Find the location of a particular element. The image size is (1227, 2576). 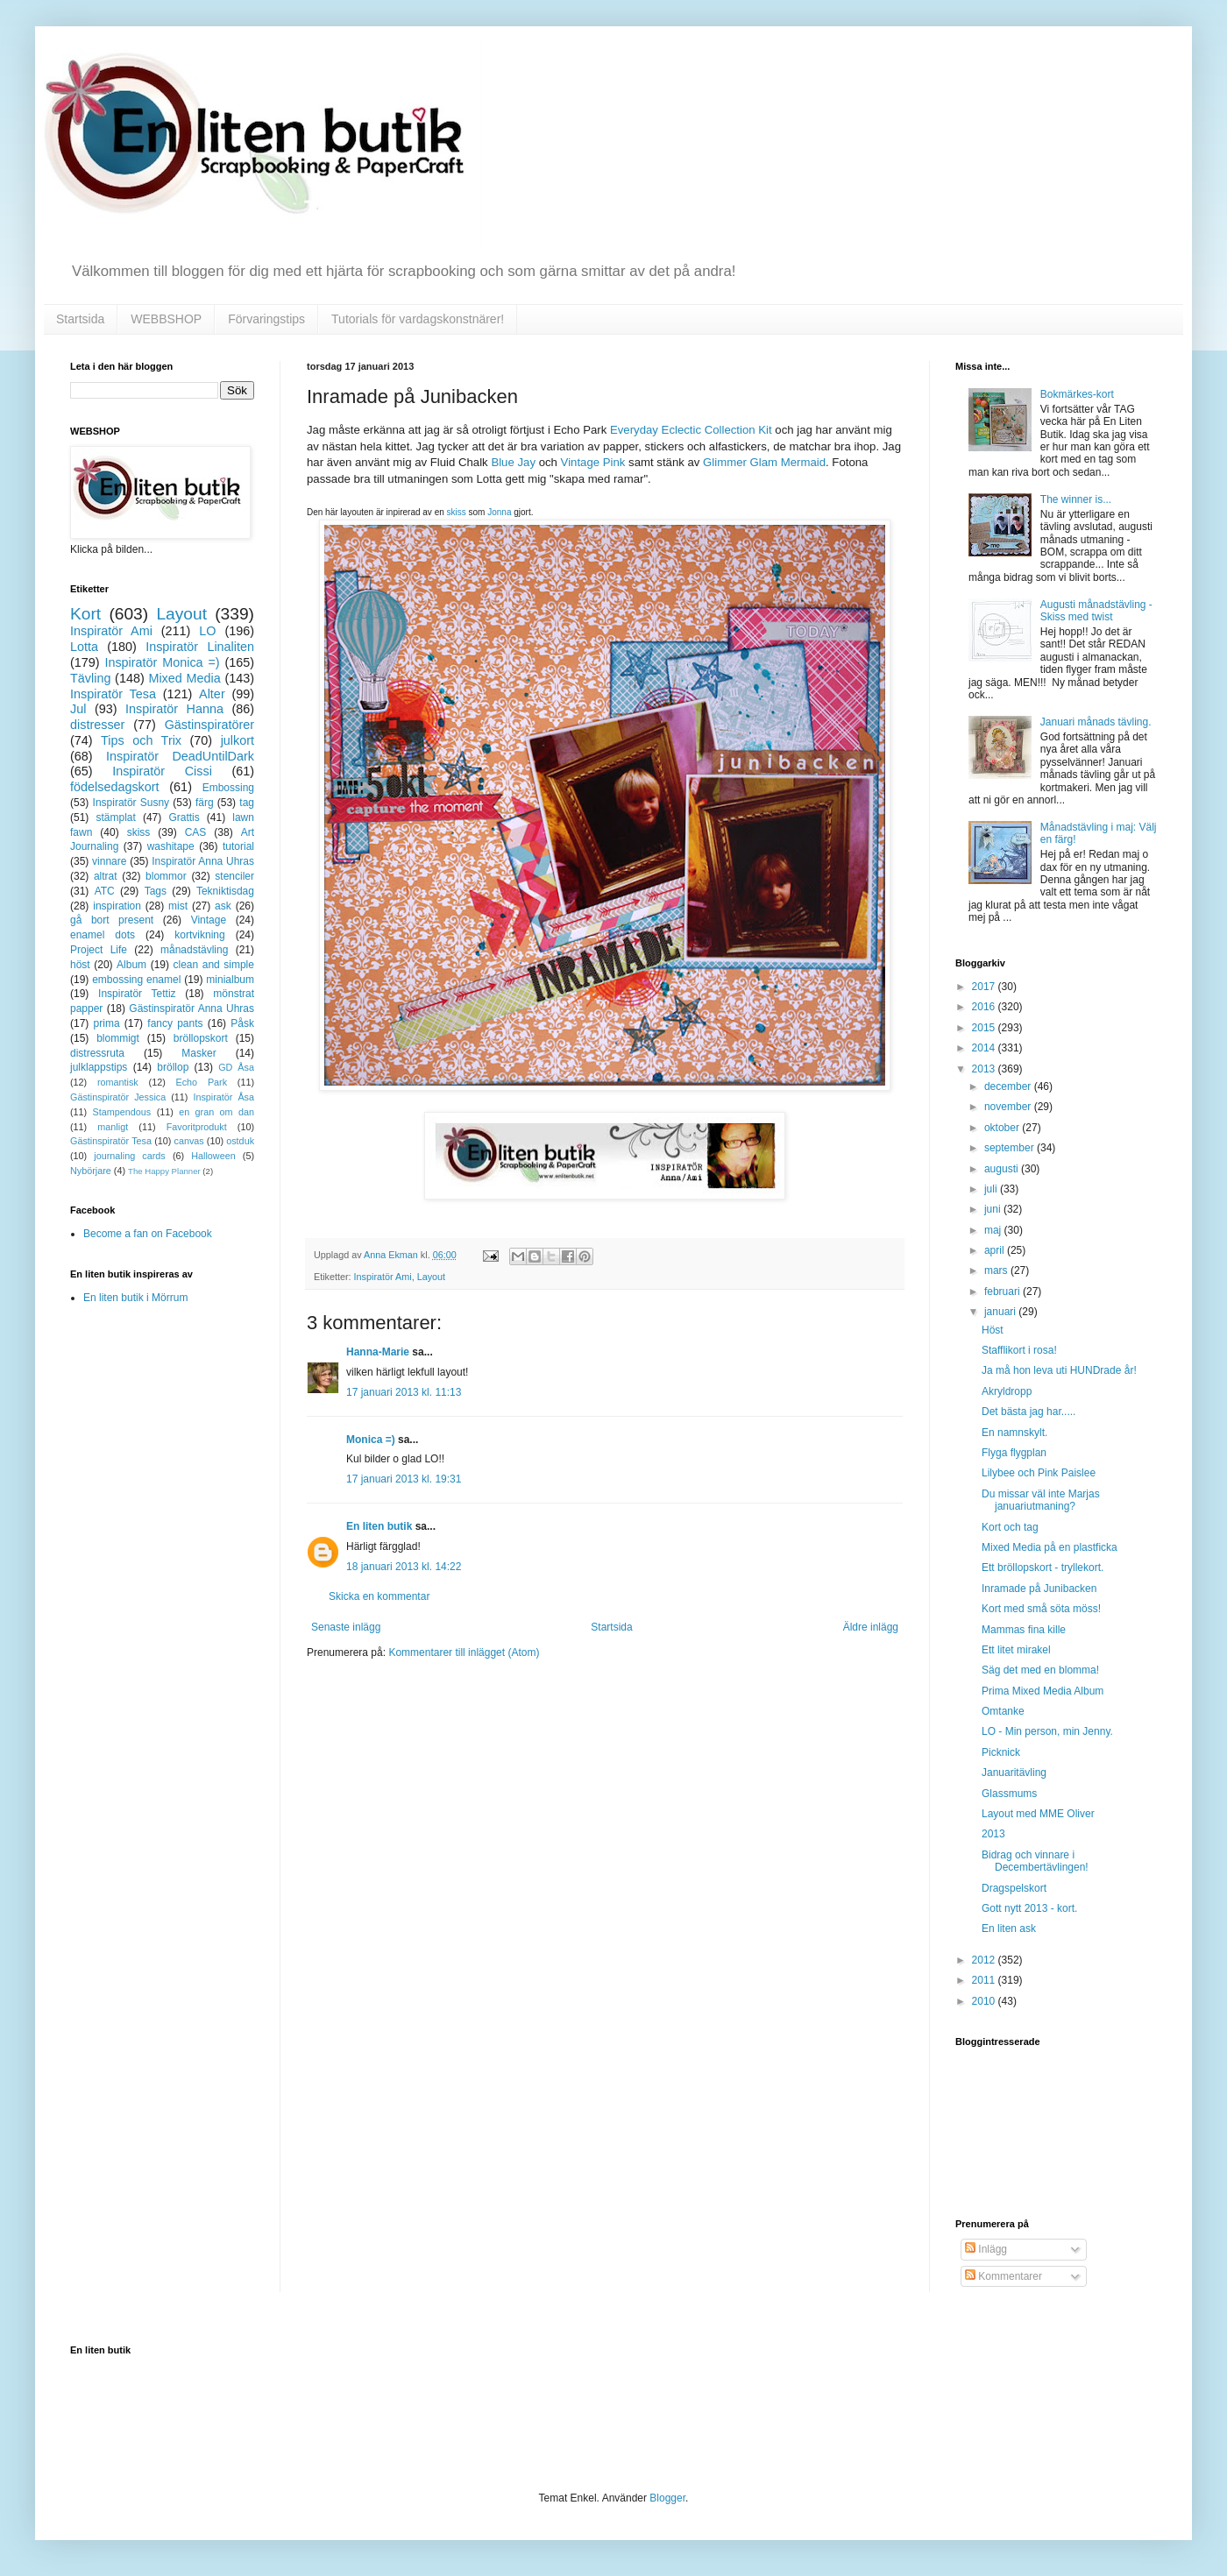

Tekniktisdag is located at coordinates (225, 891).